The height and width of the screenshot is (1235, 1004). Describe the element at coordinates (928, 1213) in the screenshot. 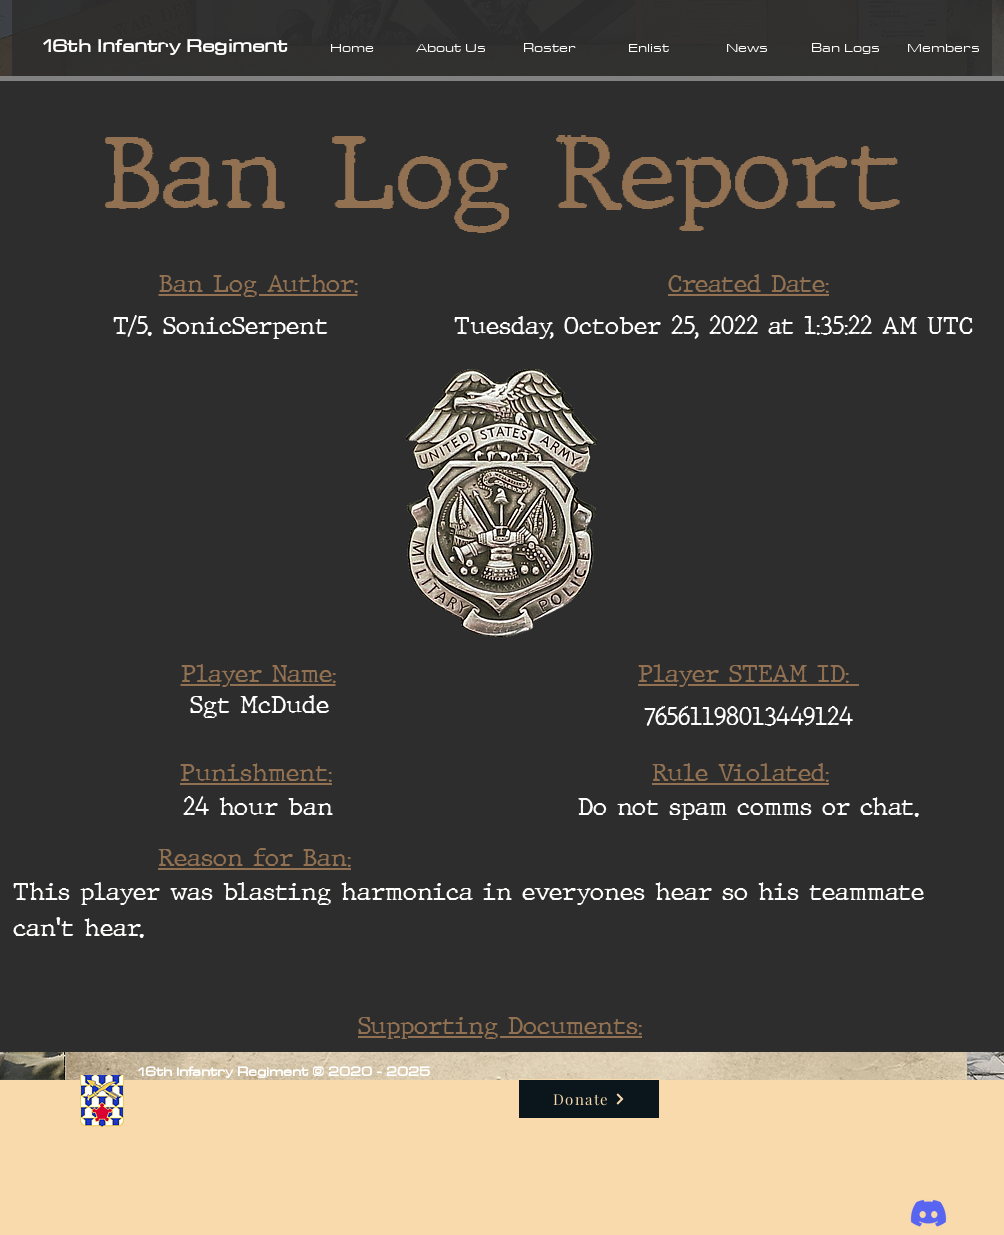

I see `[Discord]` at that location.